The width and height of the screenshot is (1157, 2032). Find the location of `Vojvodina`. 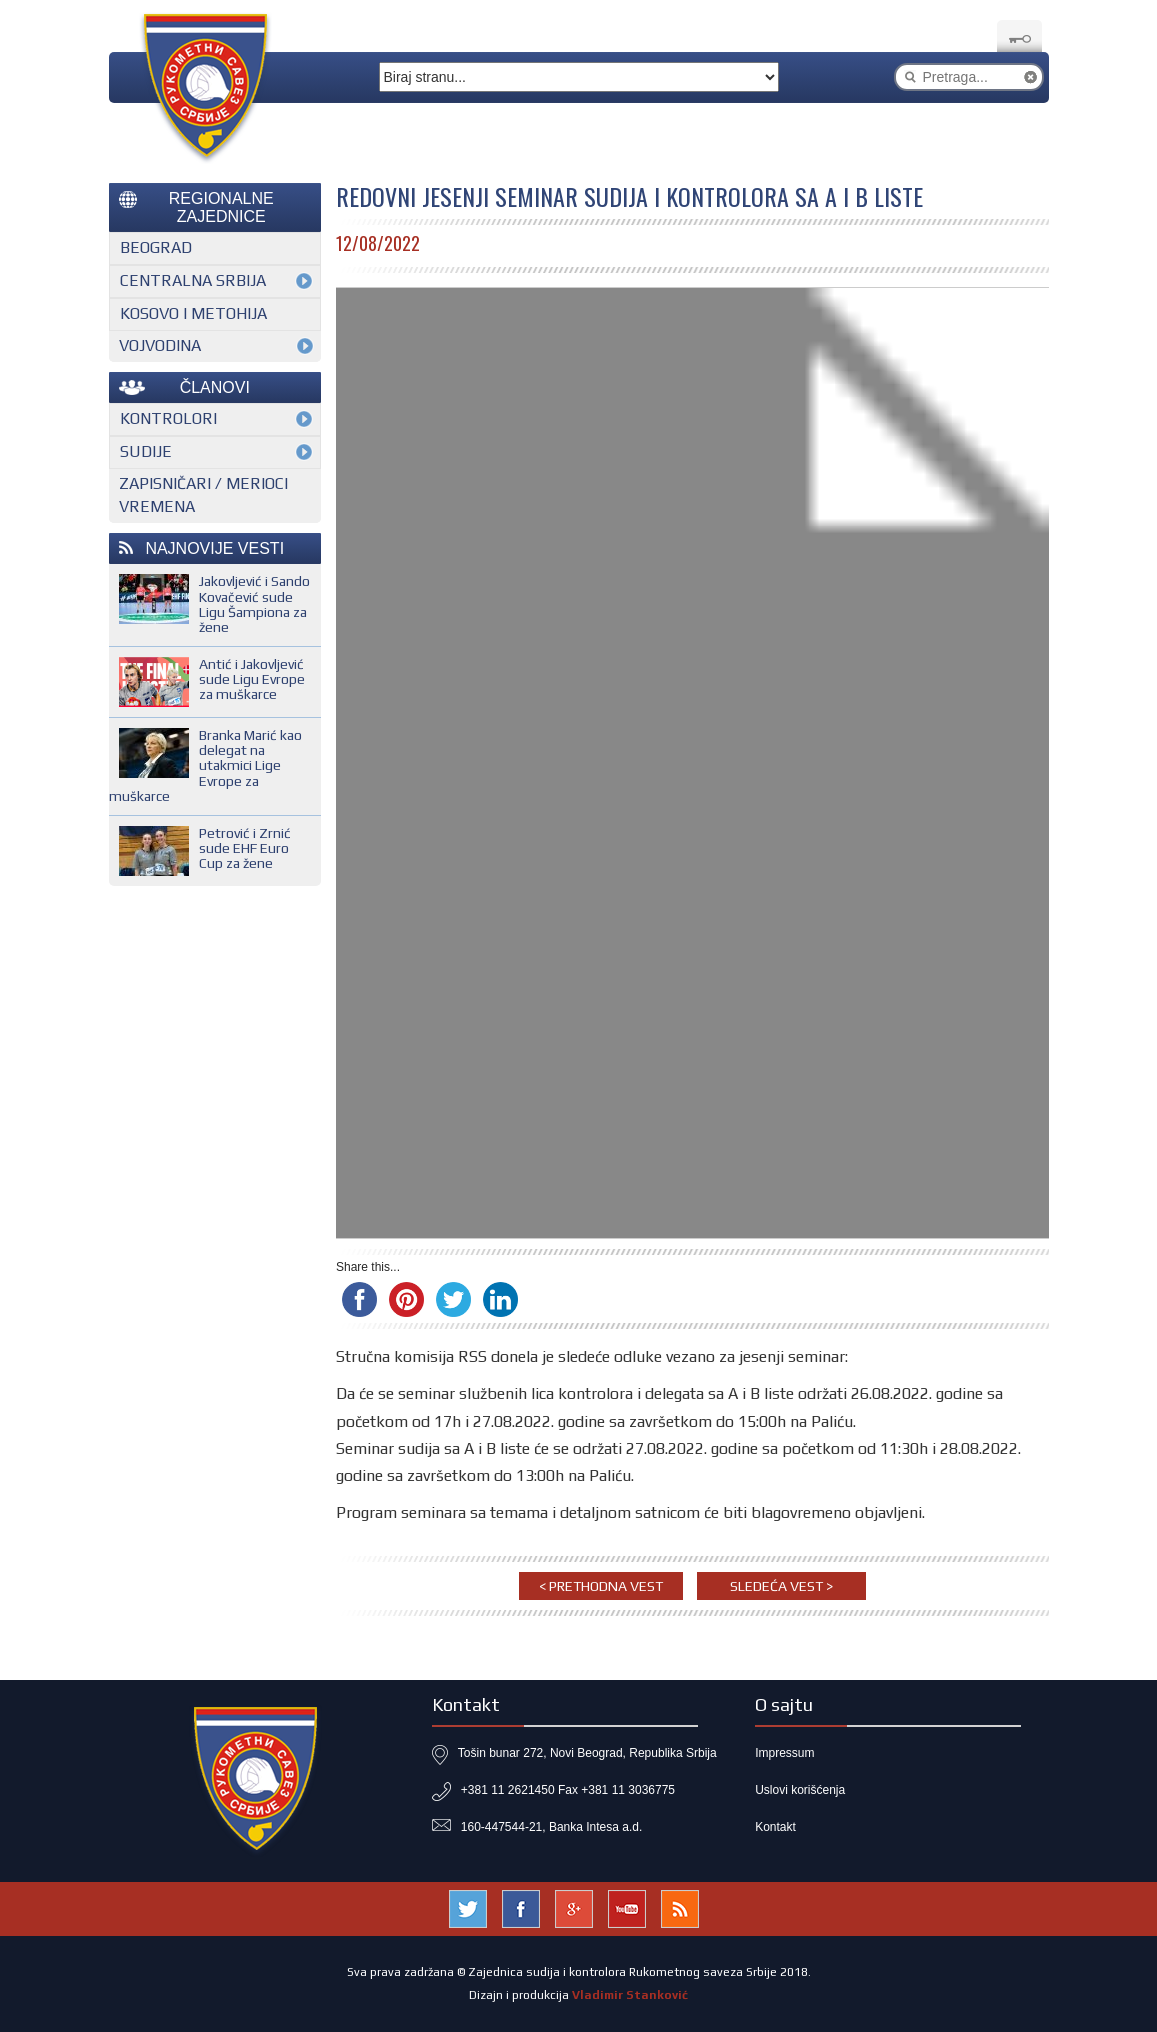

Vojvodina is located at coordinates (160, 345).